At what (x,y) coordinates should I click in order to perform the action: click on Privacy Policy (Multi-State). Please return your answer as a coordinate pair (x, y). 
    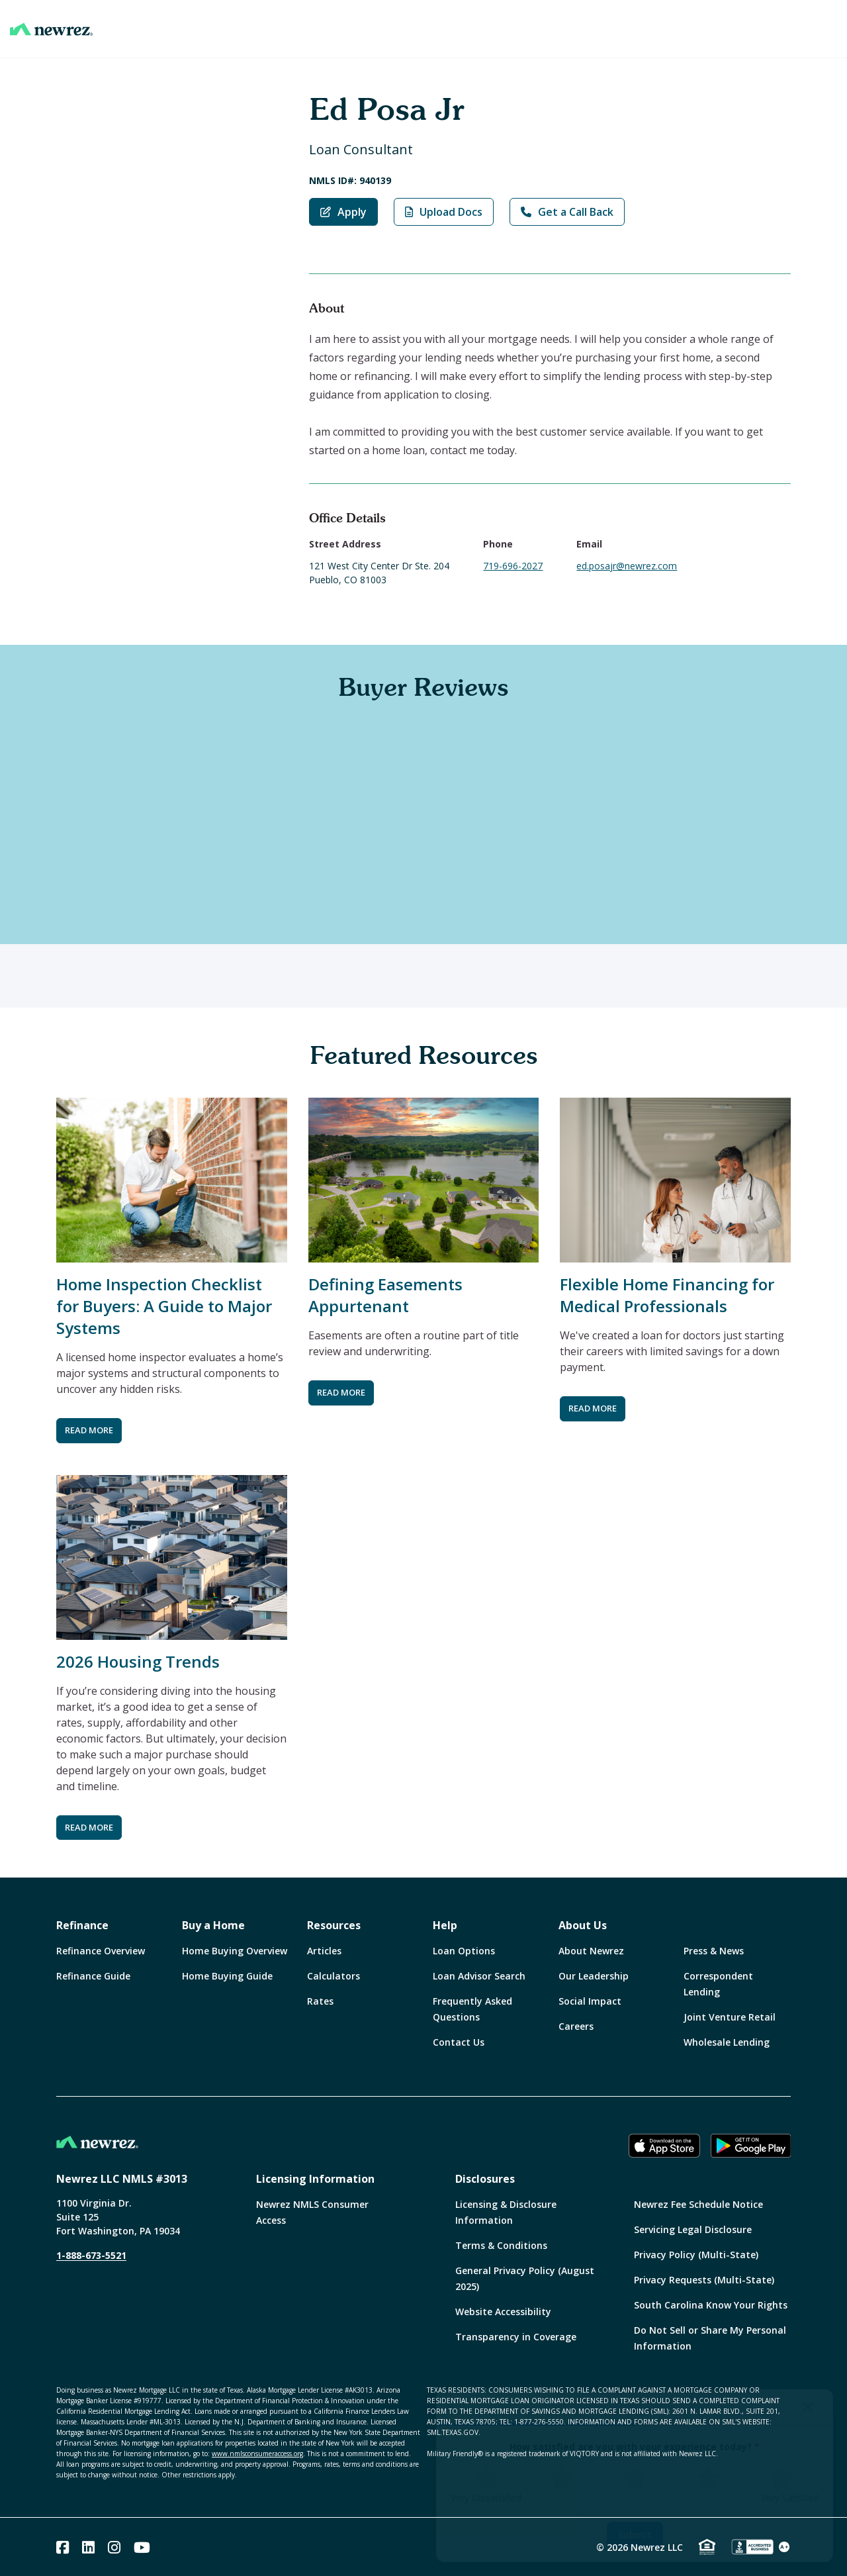
    Looking at the image, I should click on (696, 2254).